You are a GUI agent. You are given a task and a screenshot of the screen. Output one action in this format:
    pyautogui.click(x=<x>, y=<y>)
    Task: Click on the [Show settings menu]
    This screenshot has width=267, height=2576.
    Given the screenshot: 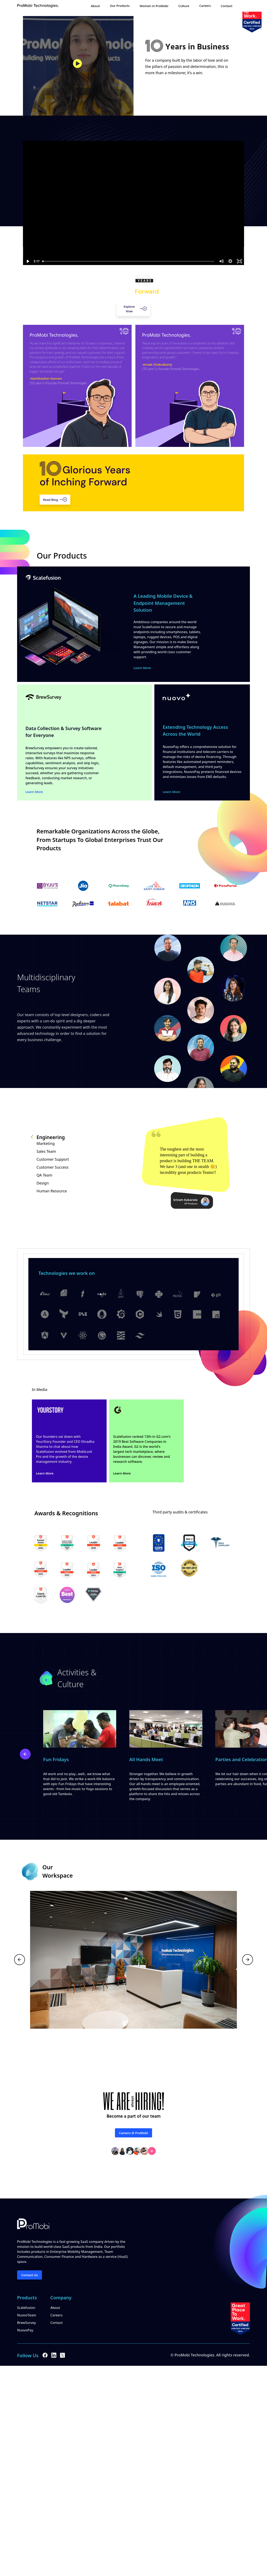 What is the action you would take?
    pyautogui.click(x=230, y=261)
    